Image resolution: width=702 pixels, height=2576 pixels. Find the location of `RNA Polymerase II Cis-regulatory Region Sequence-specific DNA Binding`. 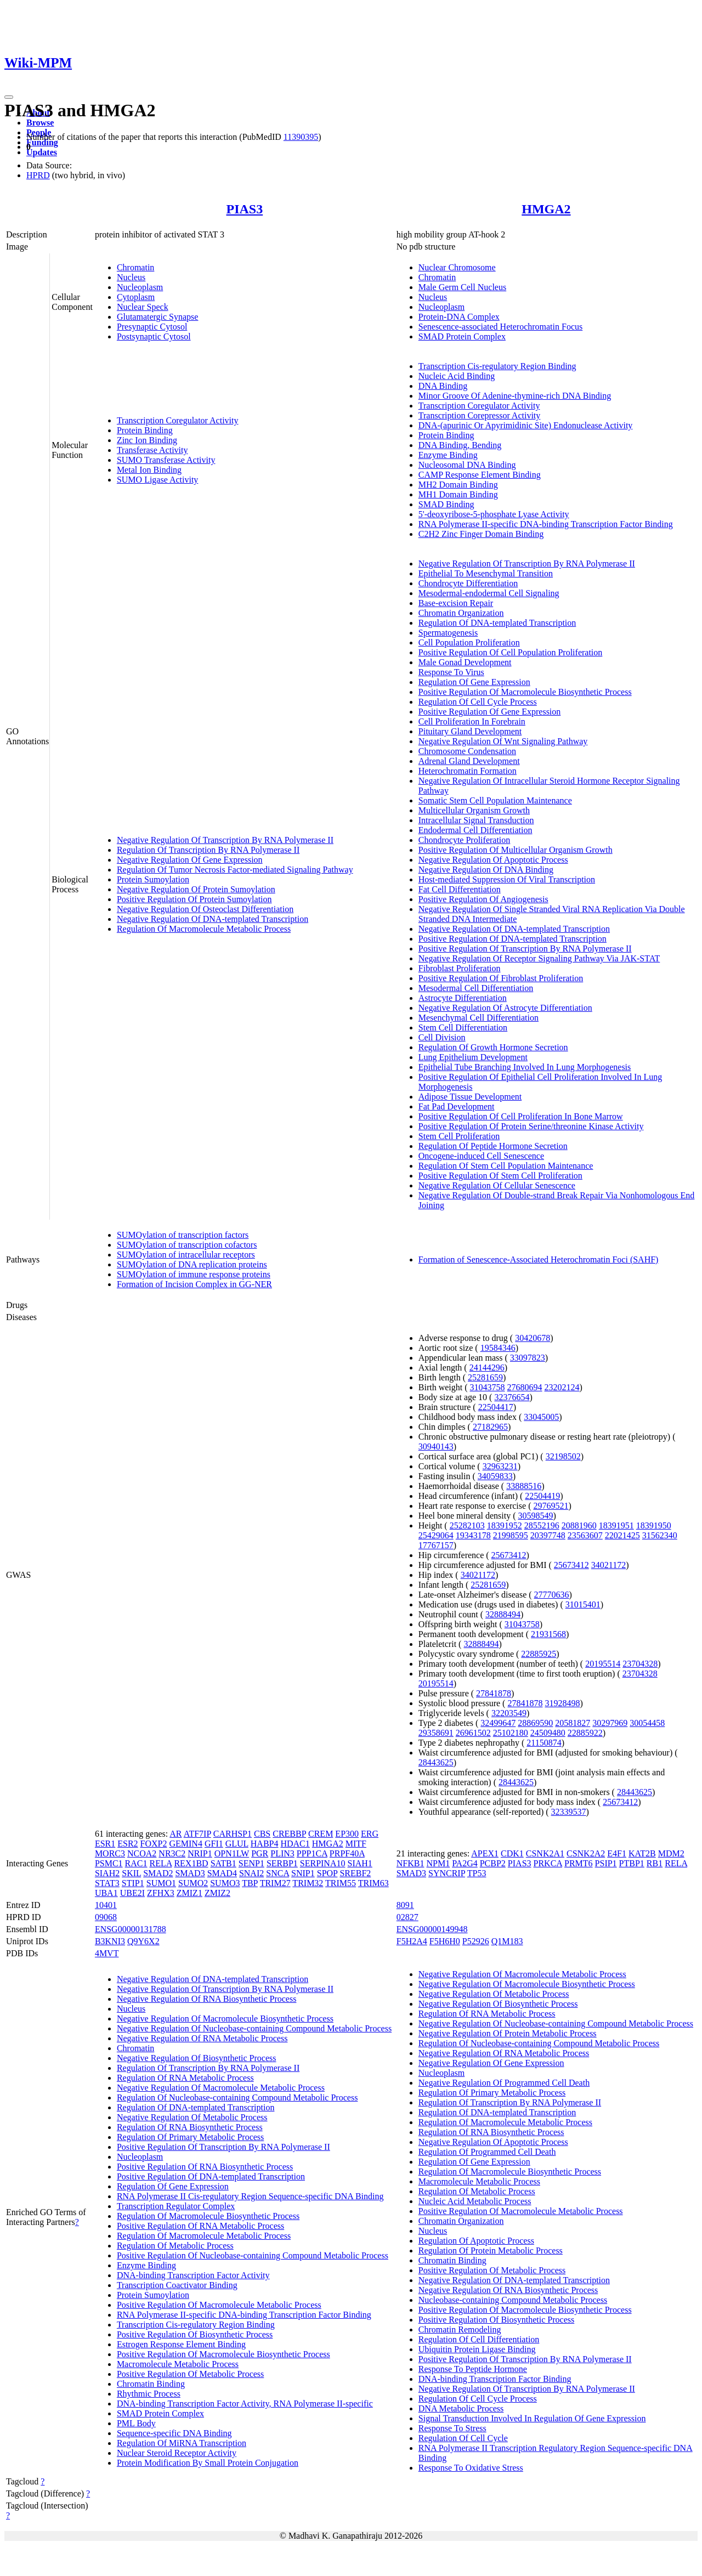

RNA Polymerase II Cis-regulatory Region Sequence-specific DNA Binding is located at coordinates (250, 2196).